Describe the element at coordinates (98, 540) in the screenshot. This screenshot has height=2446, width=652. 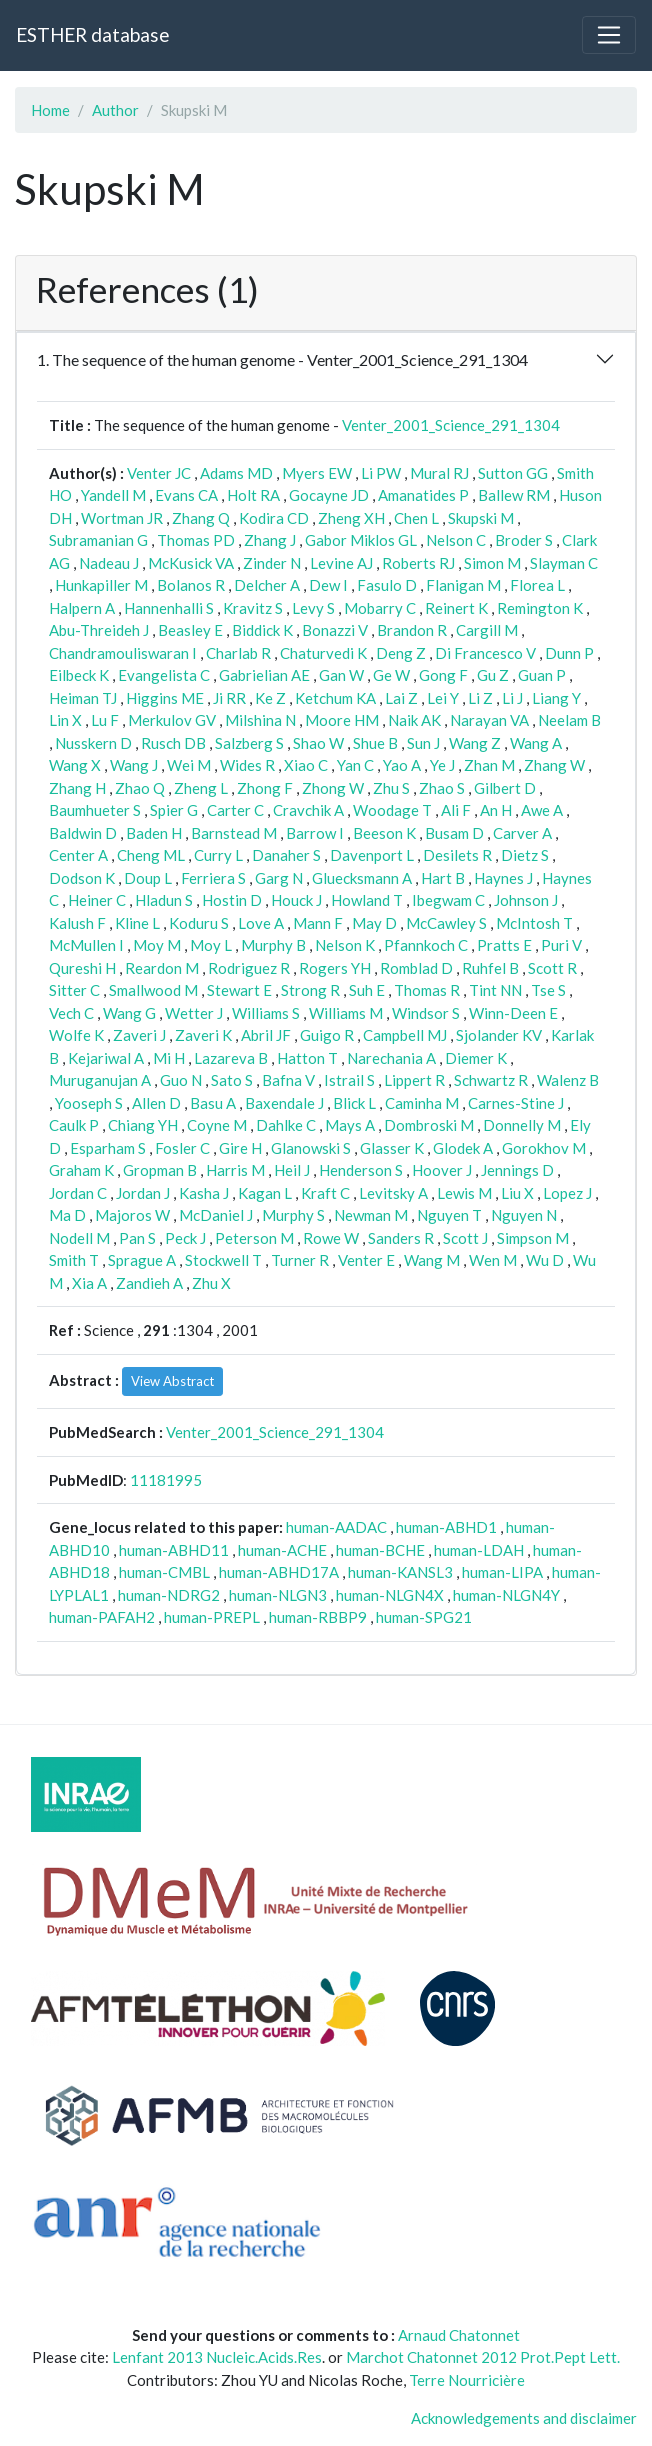
I see `Subramanian G` at that location.